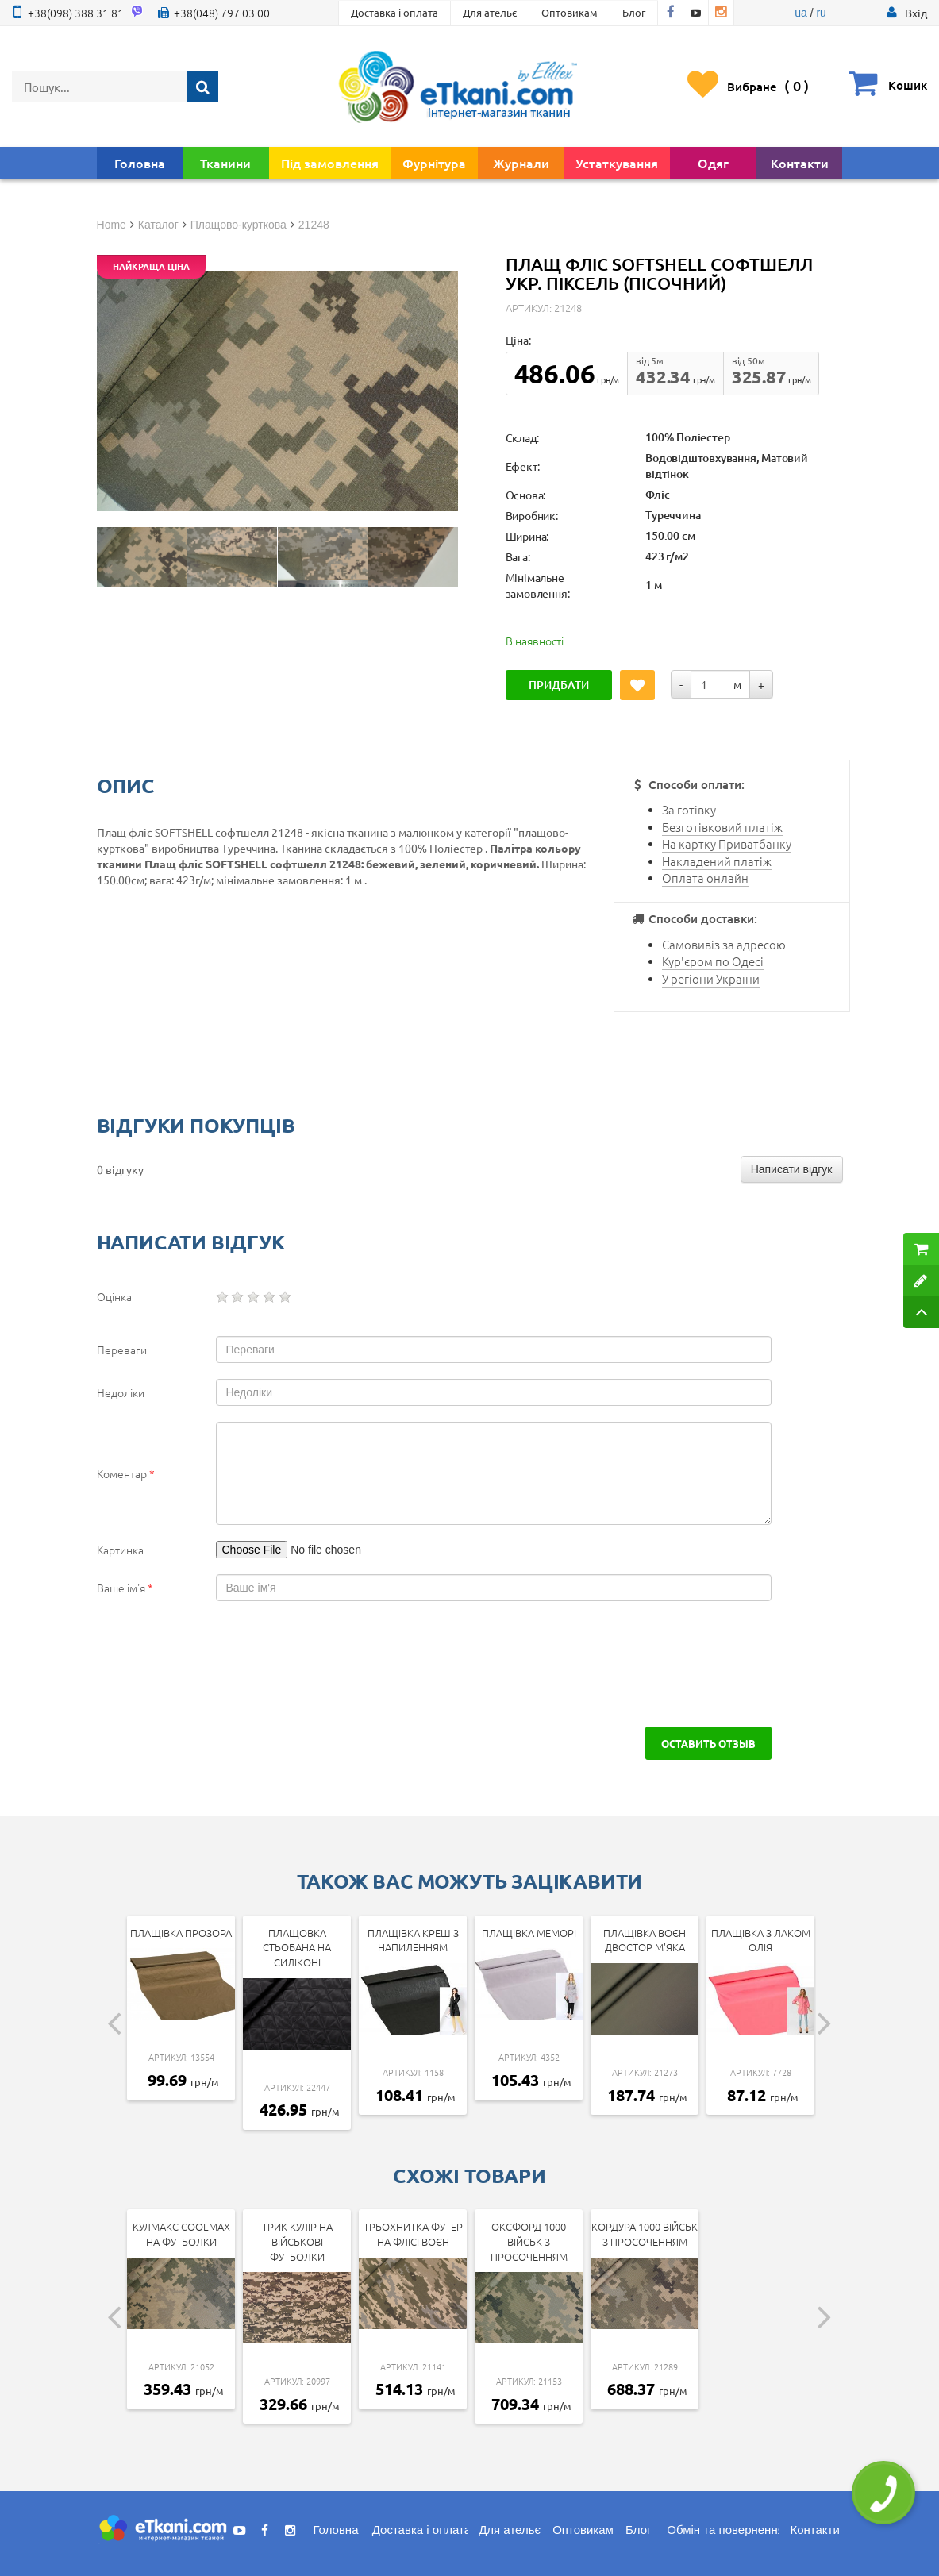  Describe the element at coordinates (644, 2234) in the screenshot. I see `Кордура 1000 військ з просоченням` at that location.